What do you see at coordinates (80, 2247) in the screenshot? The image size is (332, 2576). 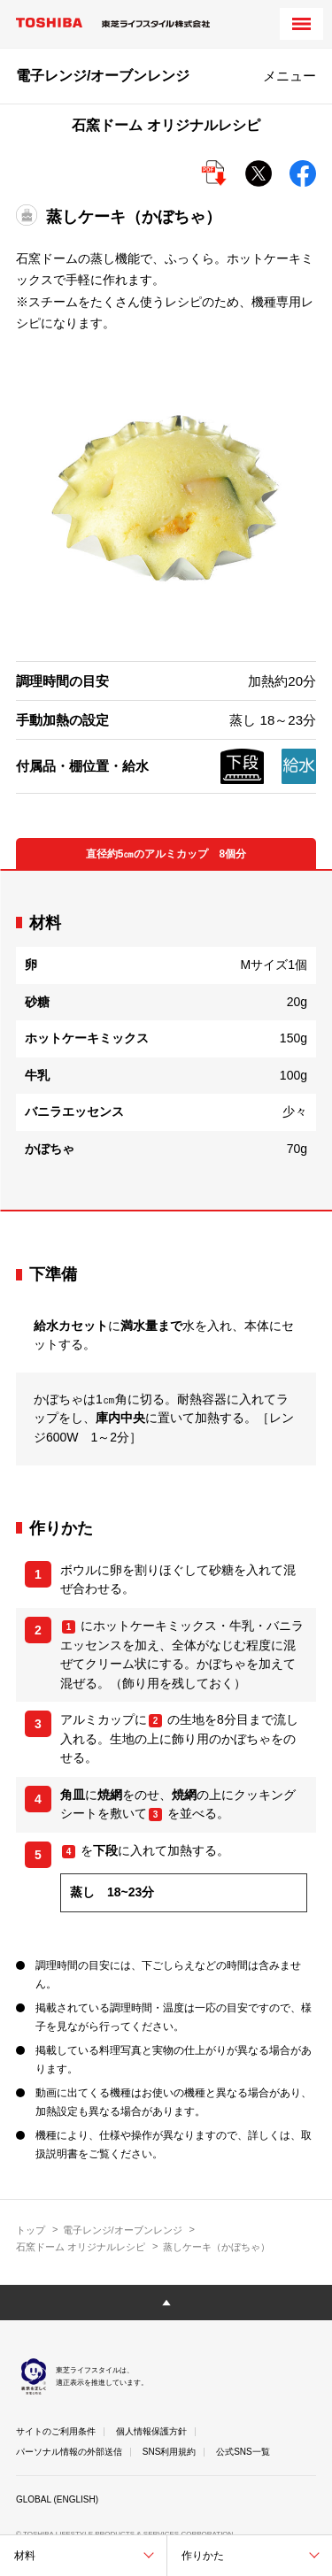 I see `石窯ドーム オリジナルレシピ` at bounding box center [80, 2247].